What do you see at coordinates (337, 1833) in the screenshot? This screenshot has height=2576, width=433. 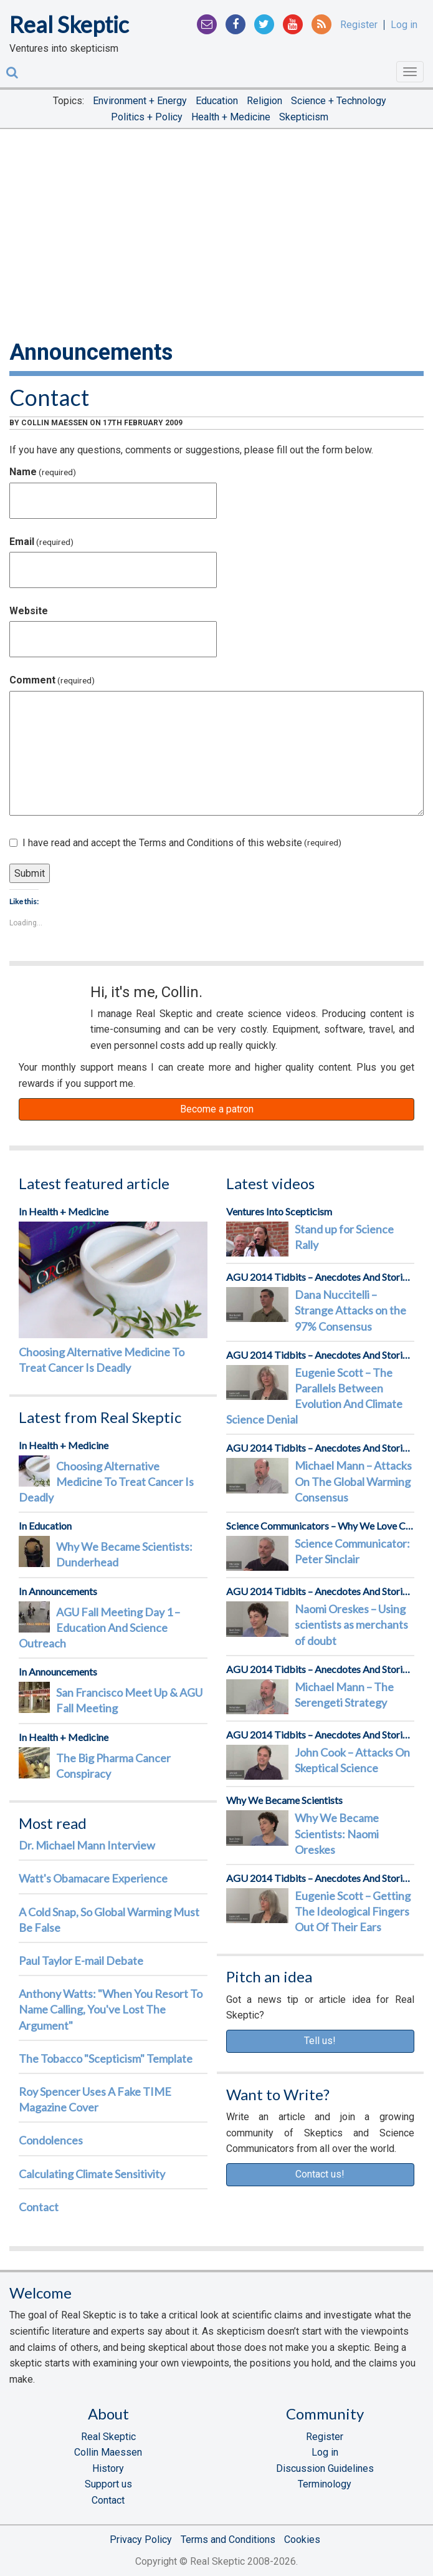 I see `Why We Became Scientists: Naomi Oreskes` at bounding box center [337, 1833].